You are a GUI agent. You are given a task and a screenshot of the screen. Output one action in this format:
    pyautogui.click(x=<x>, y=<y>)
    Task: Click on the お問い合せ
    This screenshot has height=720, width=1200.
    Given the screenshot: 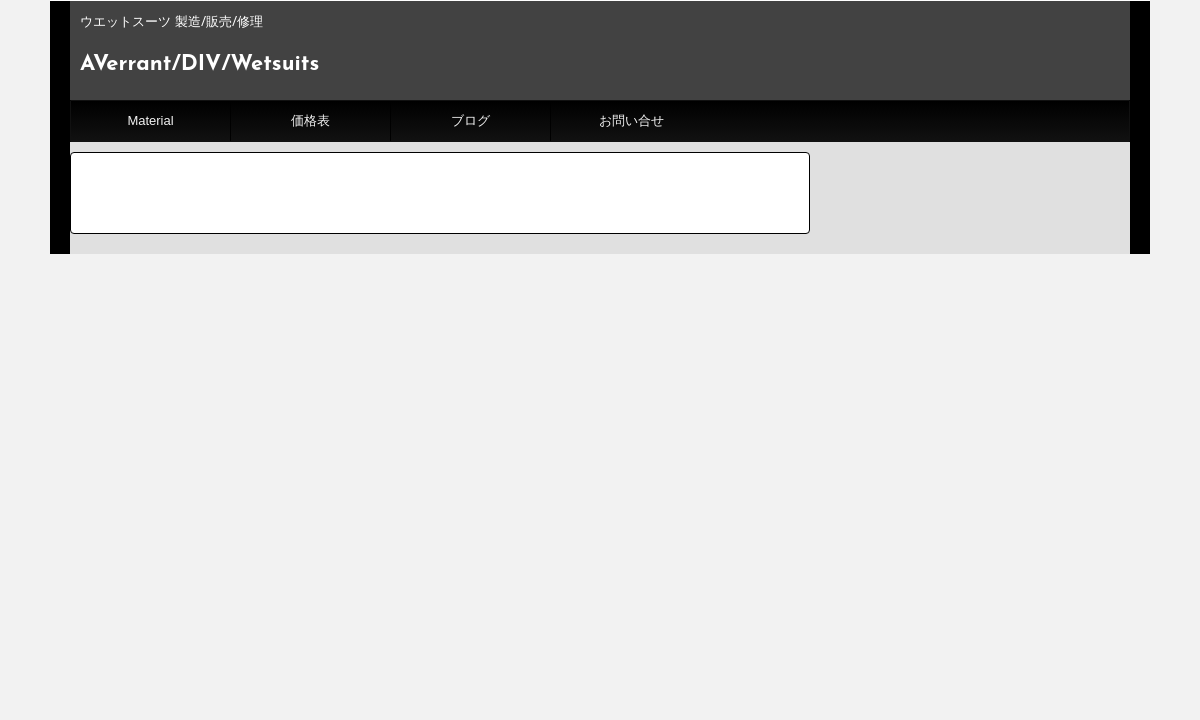 What is the action you would take?
    pyautogui.click(x=631, y=120)
    